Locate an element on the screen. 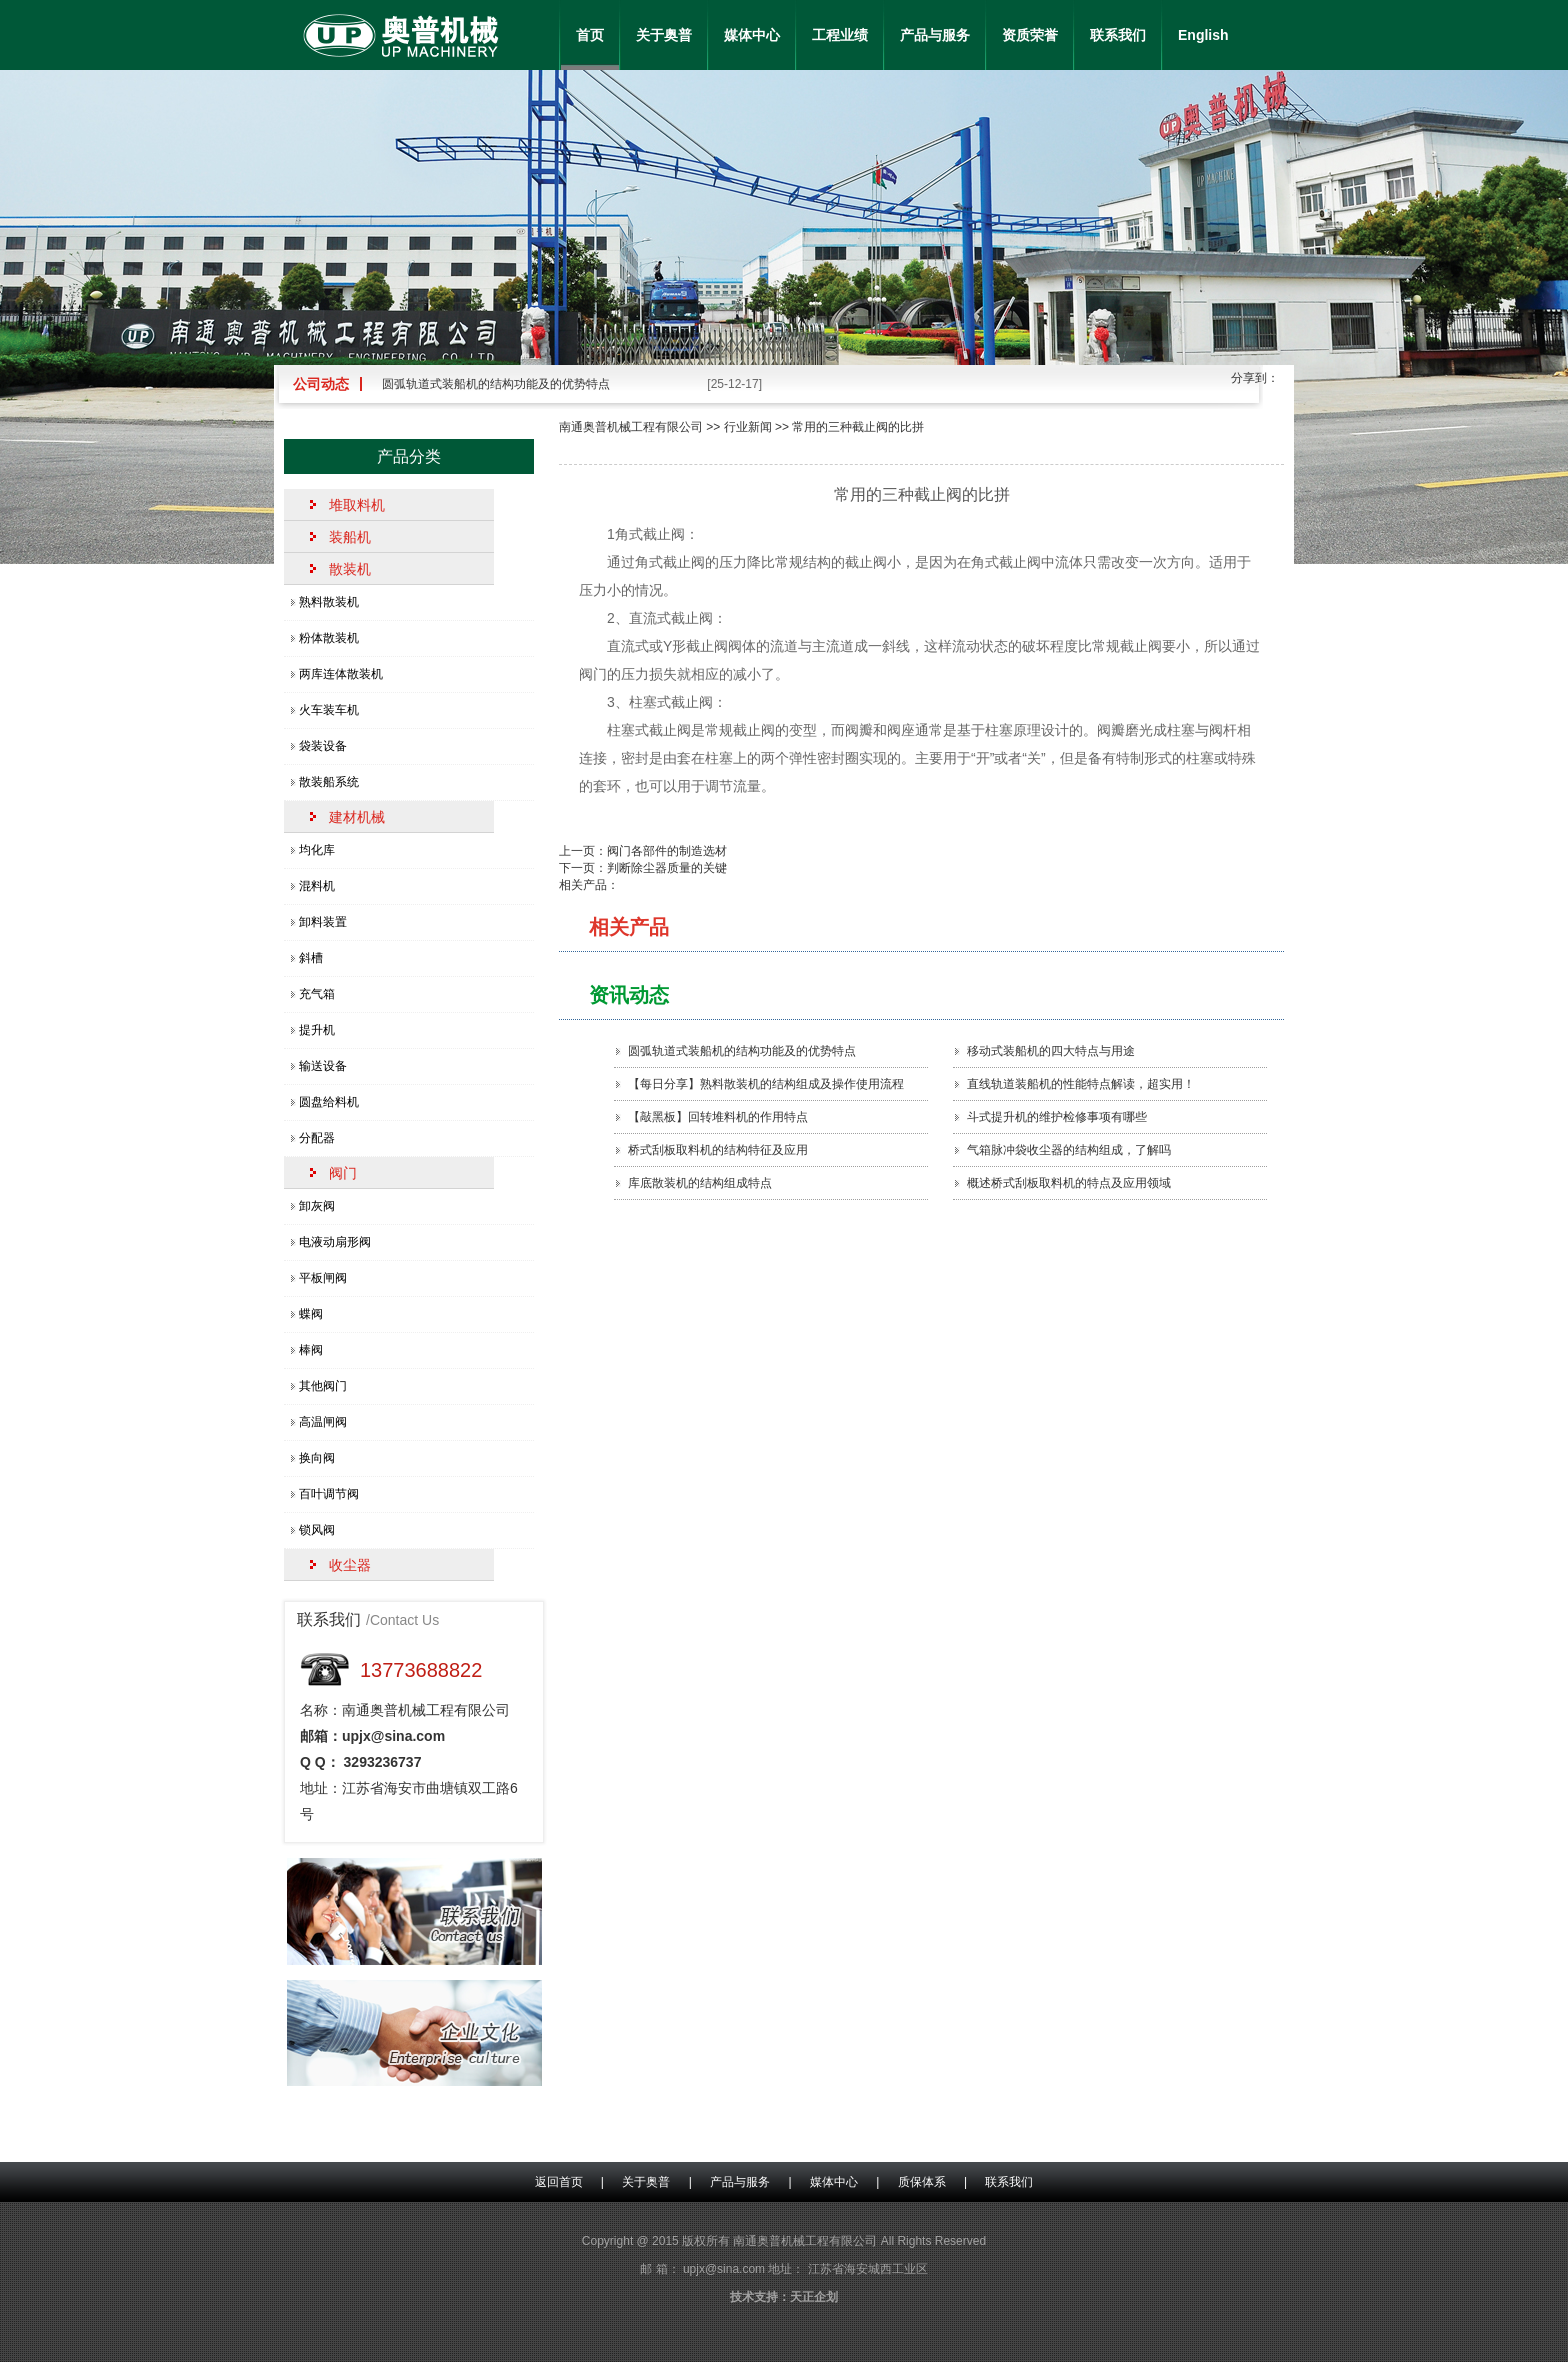 The image size is (1568, 2362). 行业新闻 is located at coordinates (748, 427).